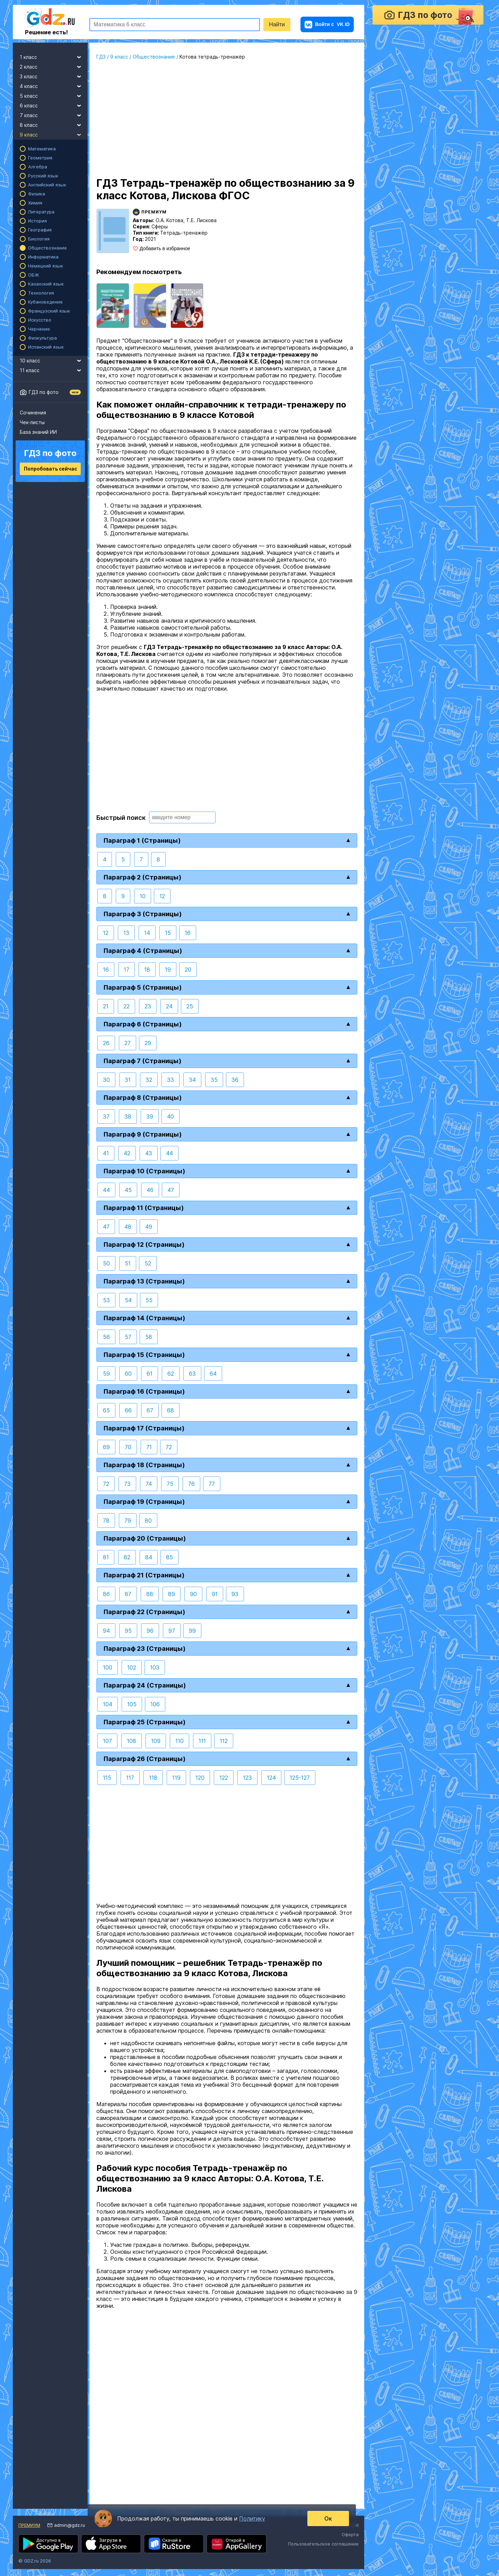 This screenshot has height=2576, width=499. Describe the element at coordinates (37, 166) in the screenshot. I see `Алгебра` at that location.